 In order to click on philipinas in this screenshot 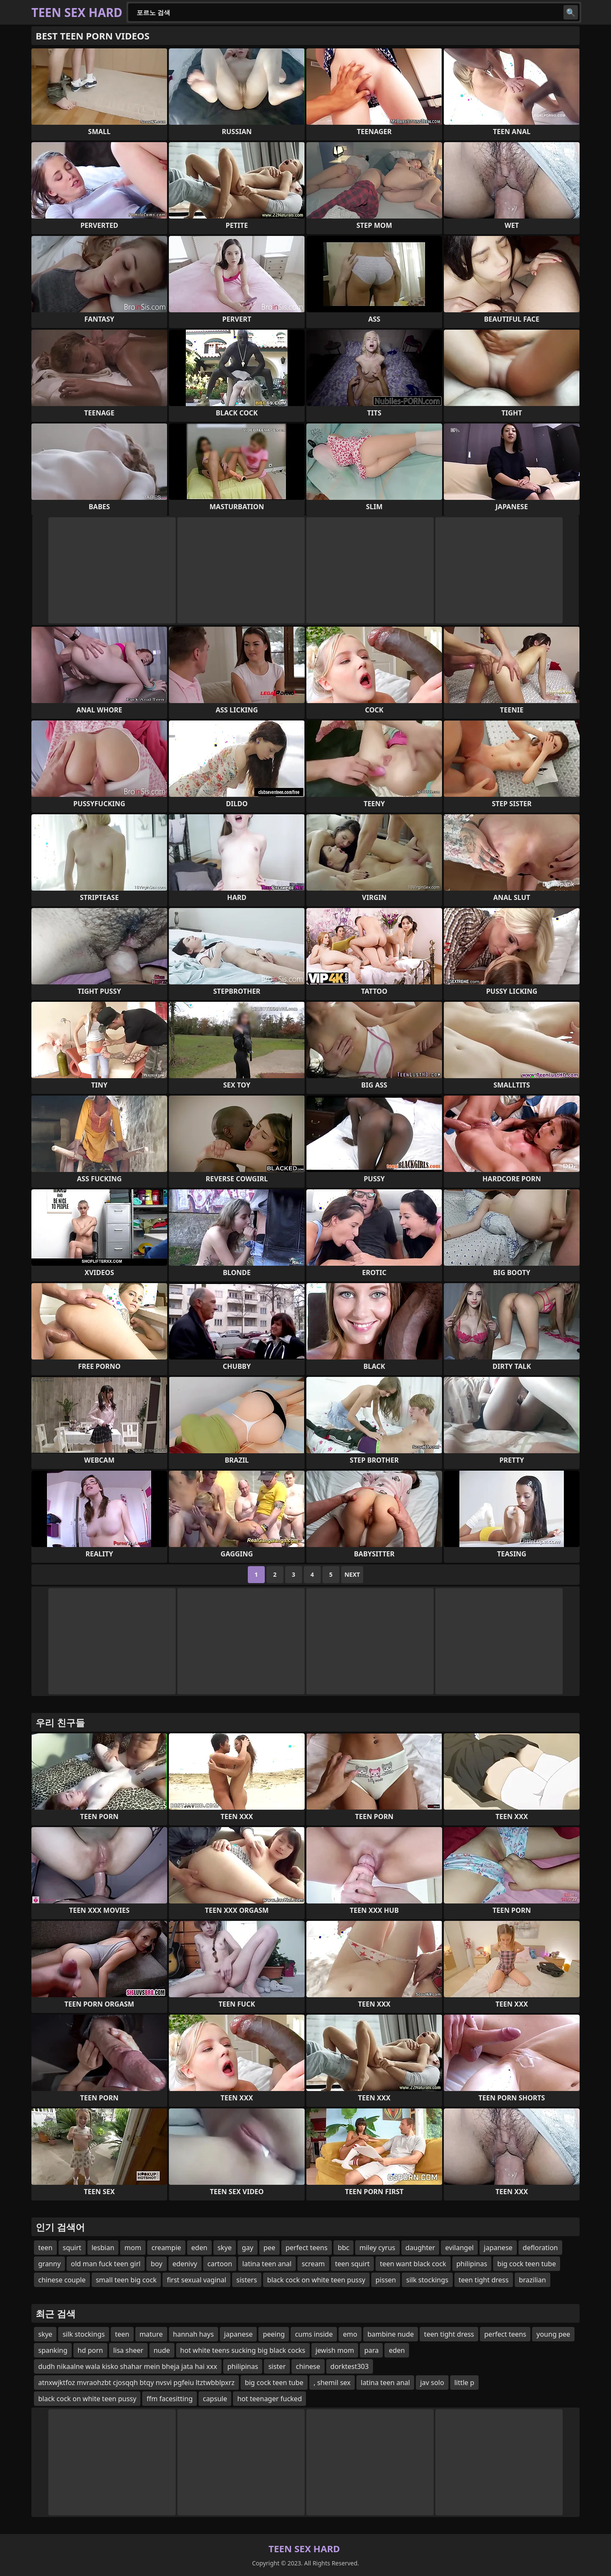, I will do `click(472, 2263)`.